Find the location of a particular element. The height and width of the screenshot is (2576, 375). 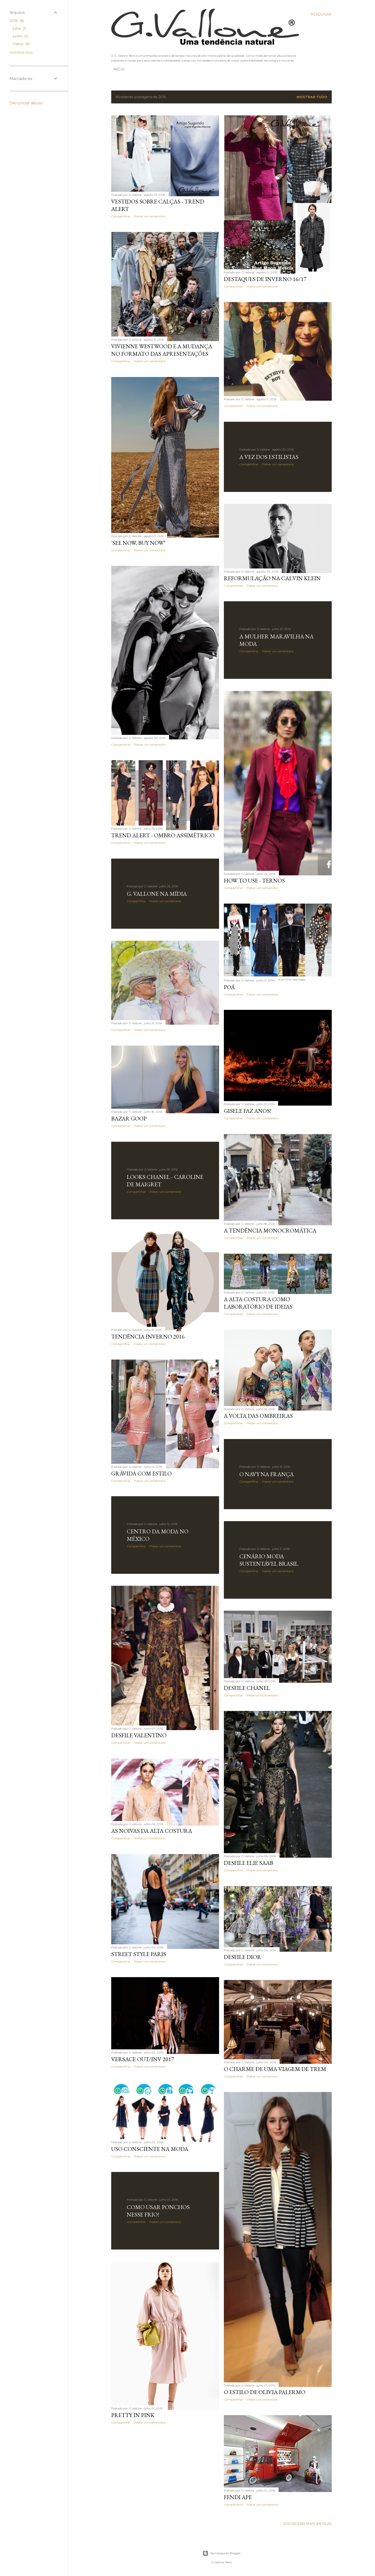

Vivienne Westwood e a mudança no formato das apresentações is located at coordinates (161, 350).